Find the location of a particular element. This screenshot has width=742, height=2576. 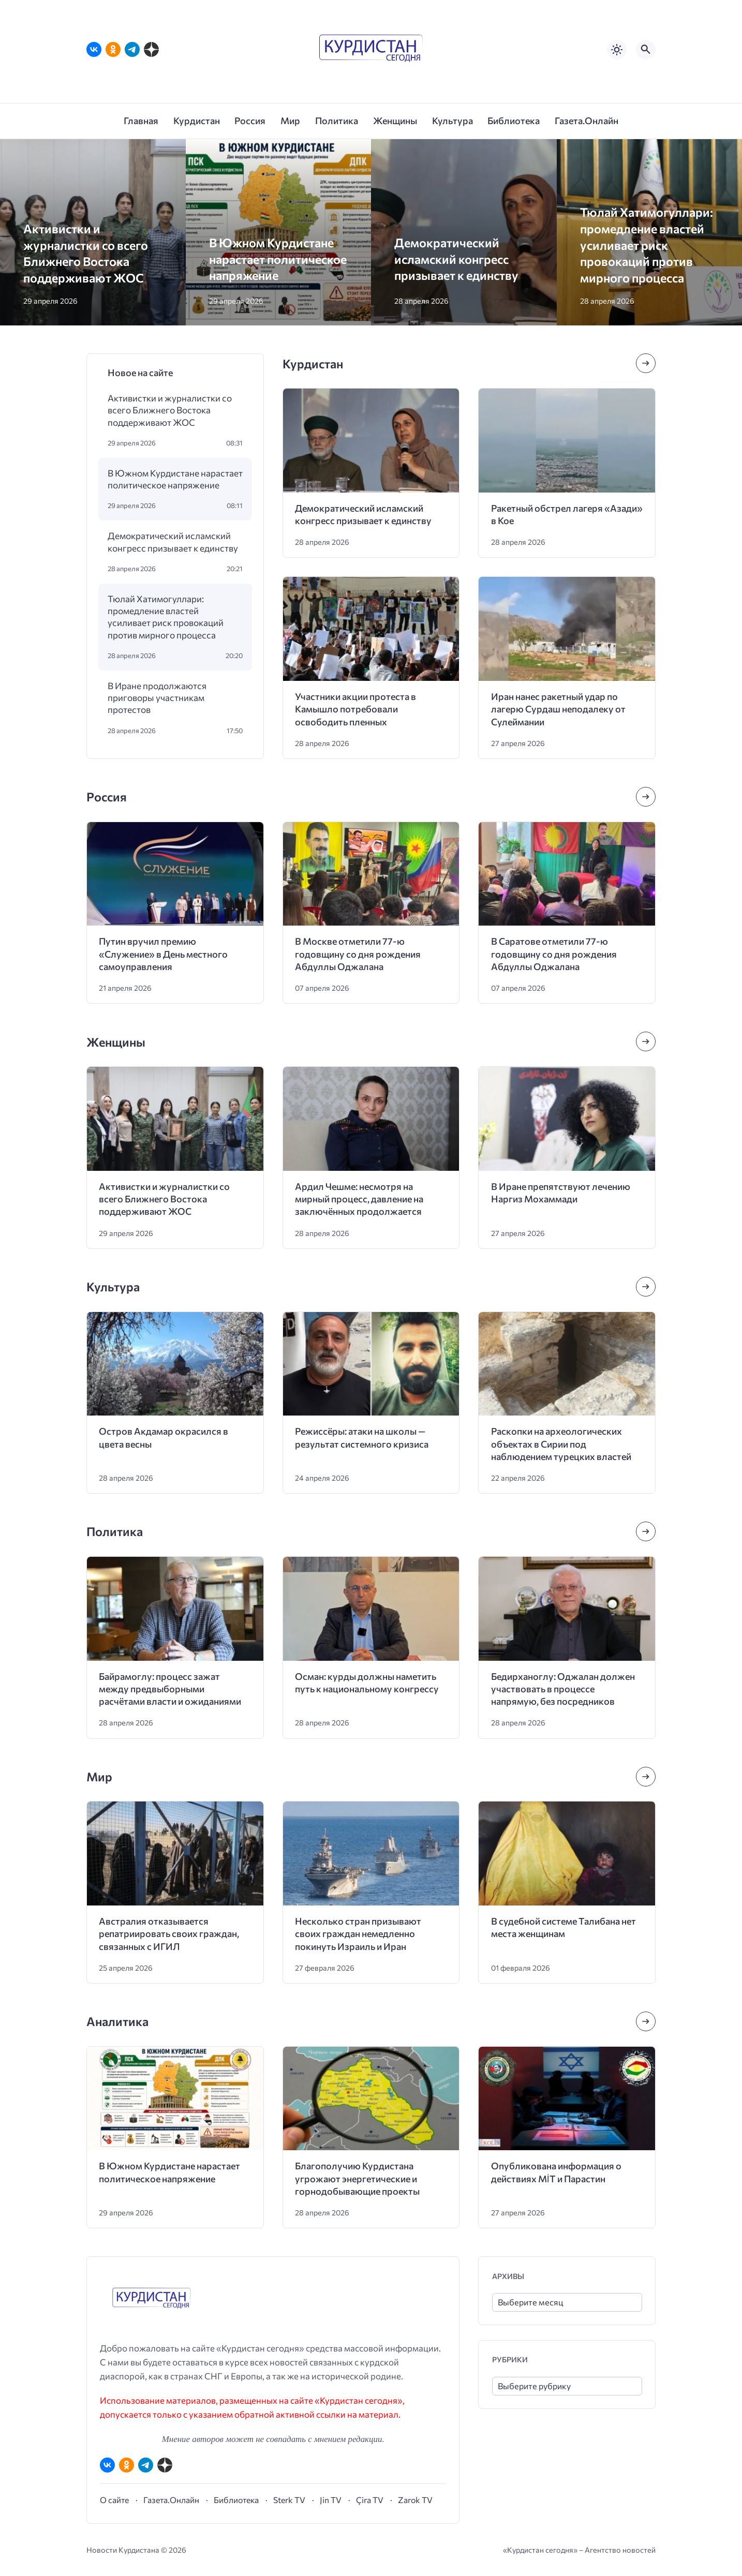

[Открыть поиск по сайту] is located at coordinates (646, 49).